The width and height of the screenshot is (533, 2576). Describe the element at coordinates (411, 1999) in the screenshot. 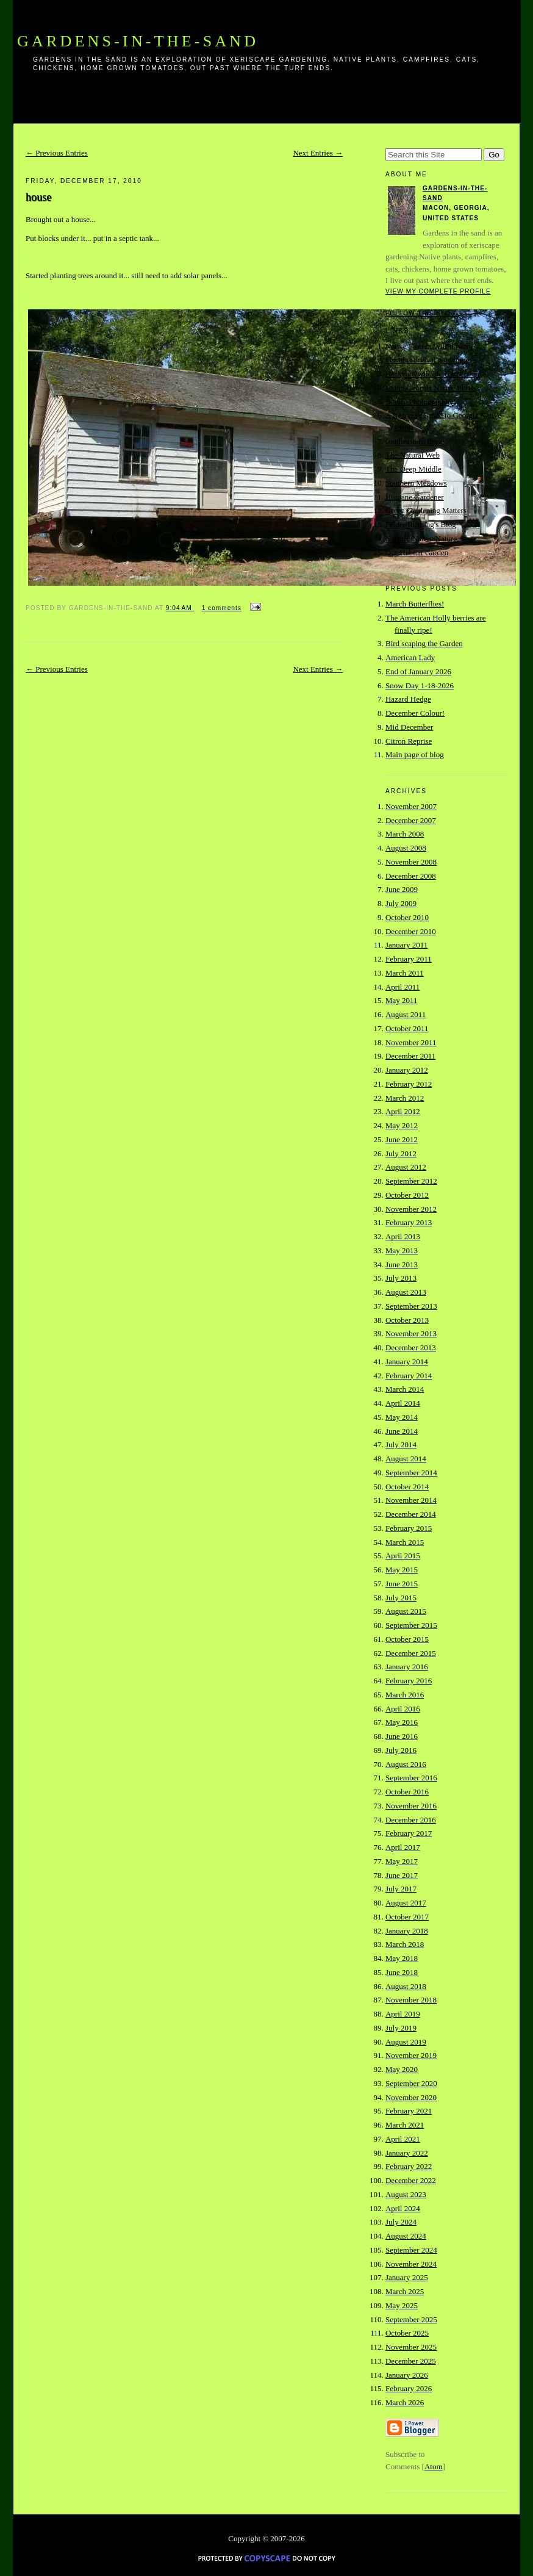

I see `November 2018` at that location.